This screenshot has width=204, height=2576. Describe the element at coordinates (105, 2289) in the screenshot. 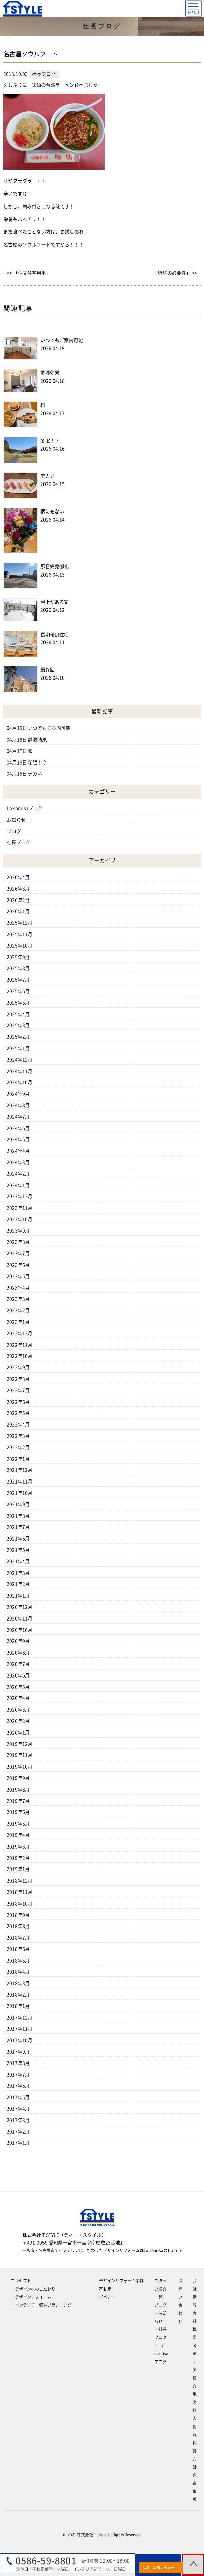

I see `不動産` at that location.